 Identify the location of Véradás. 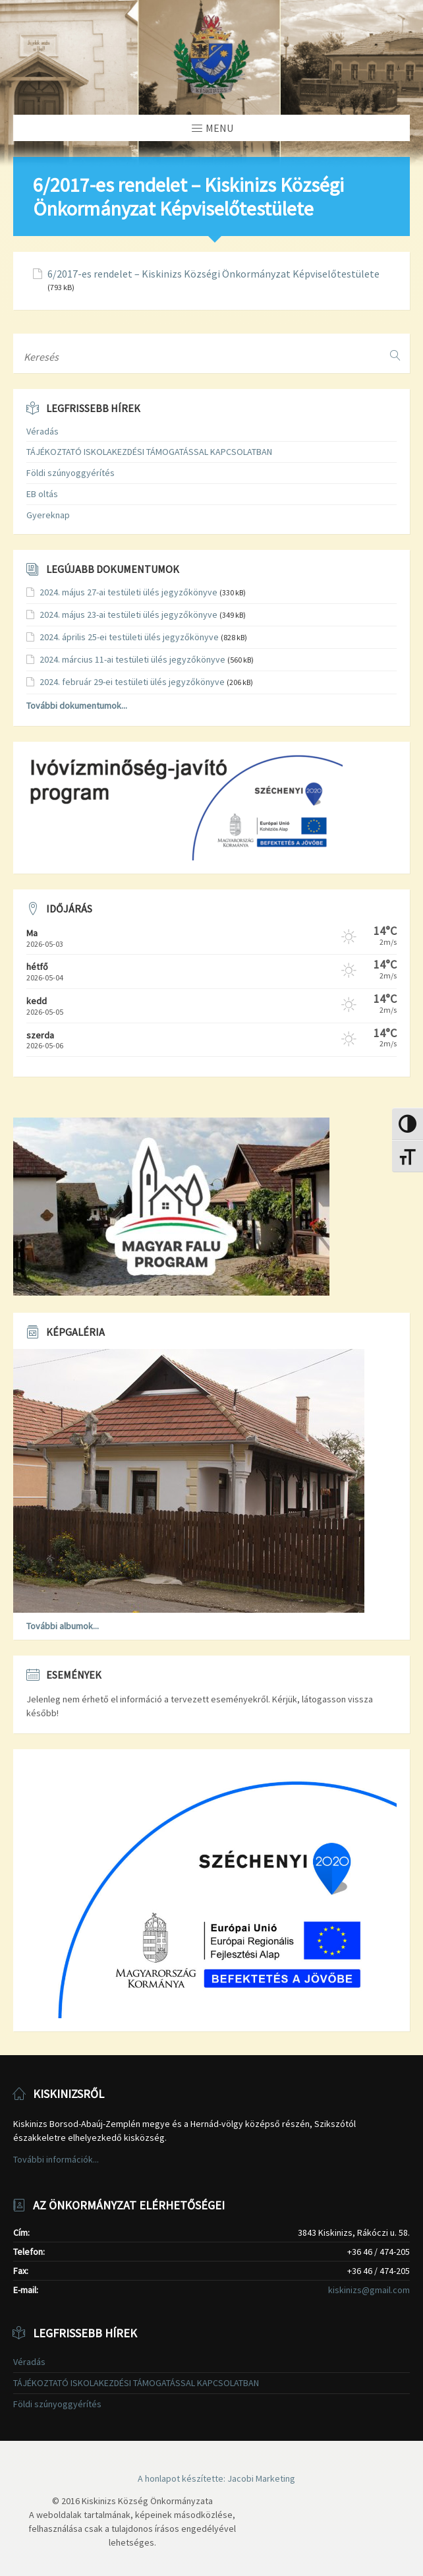
(42, 431).